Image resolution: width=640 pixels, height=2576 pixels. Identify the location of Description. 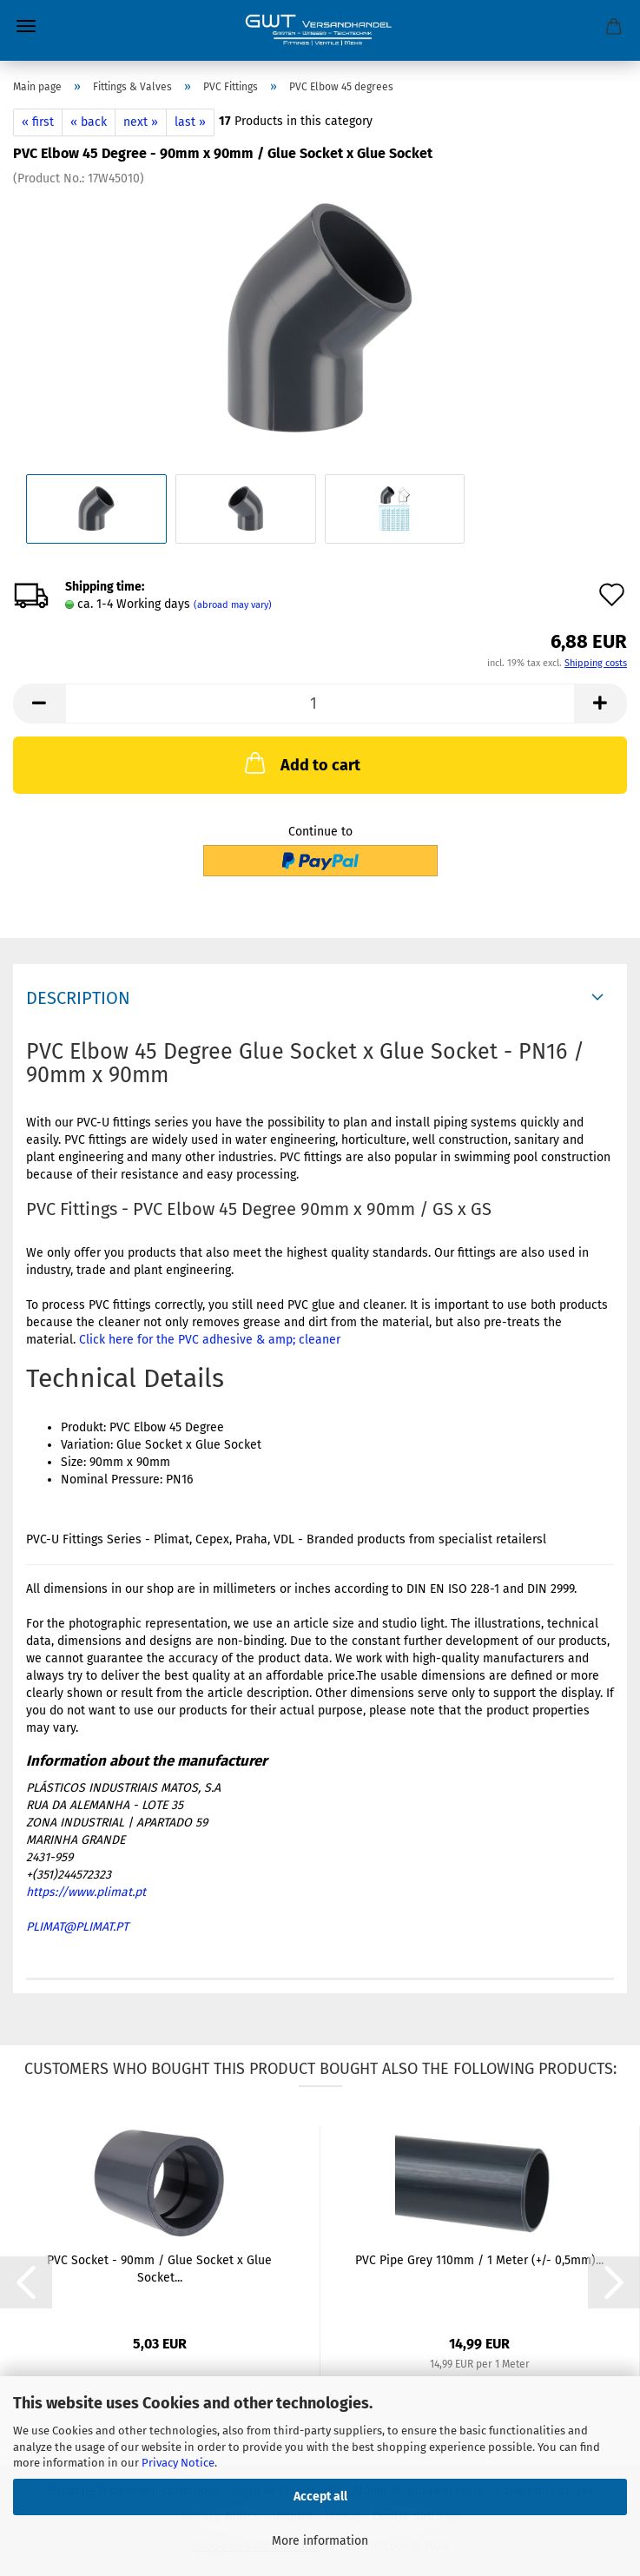
(78, 997).